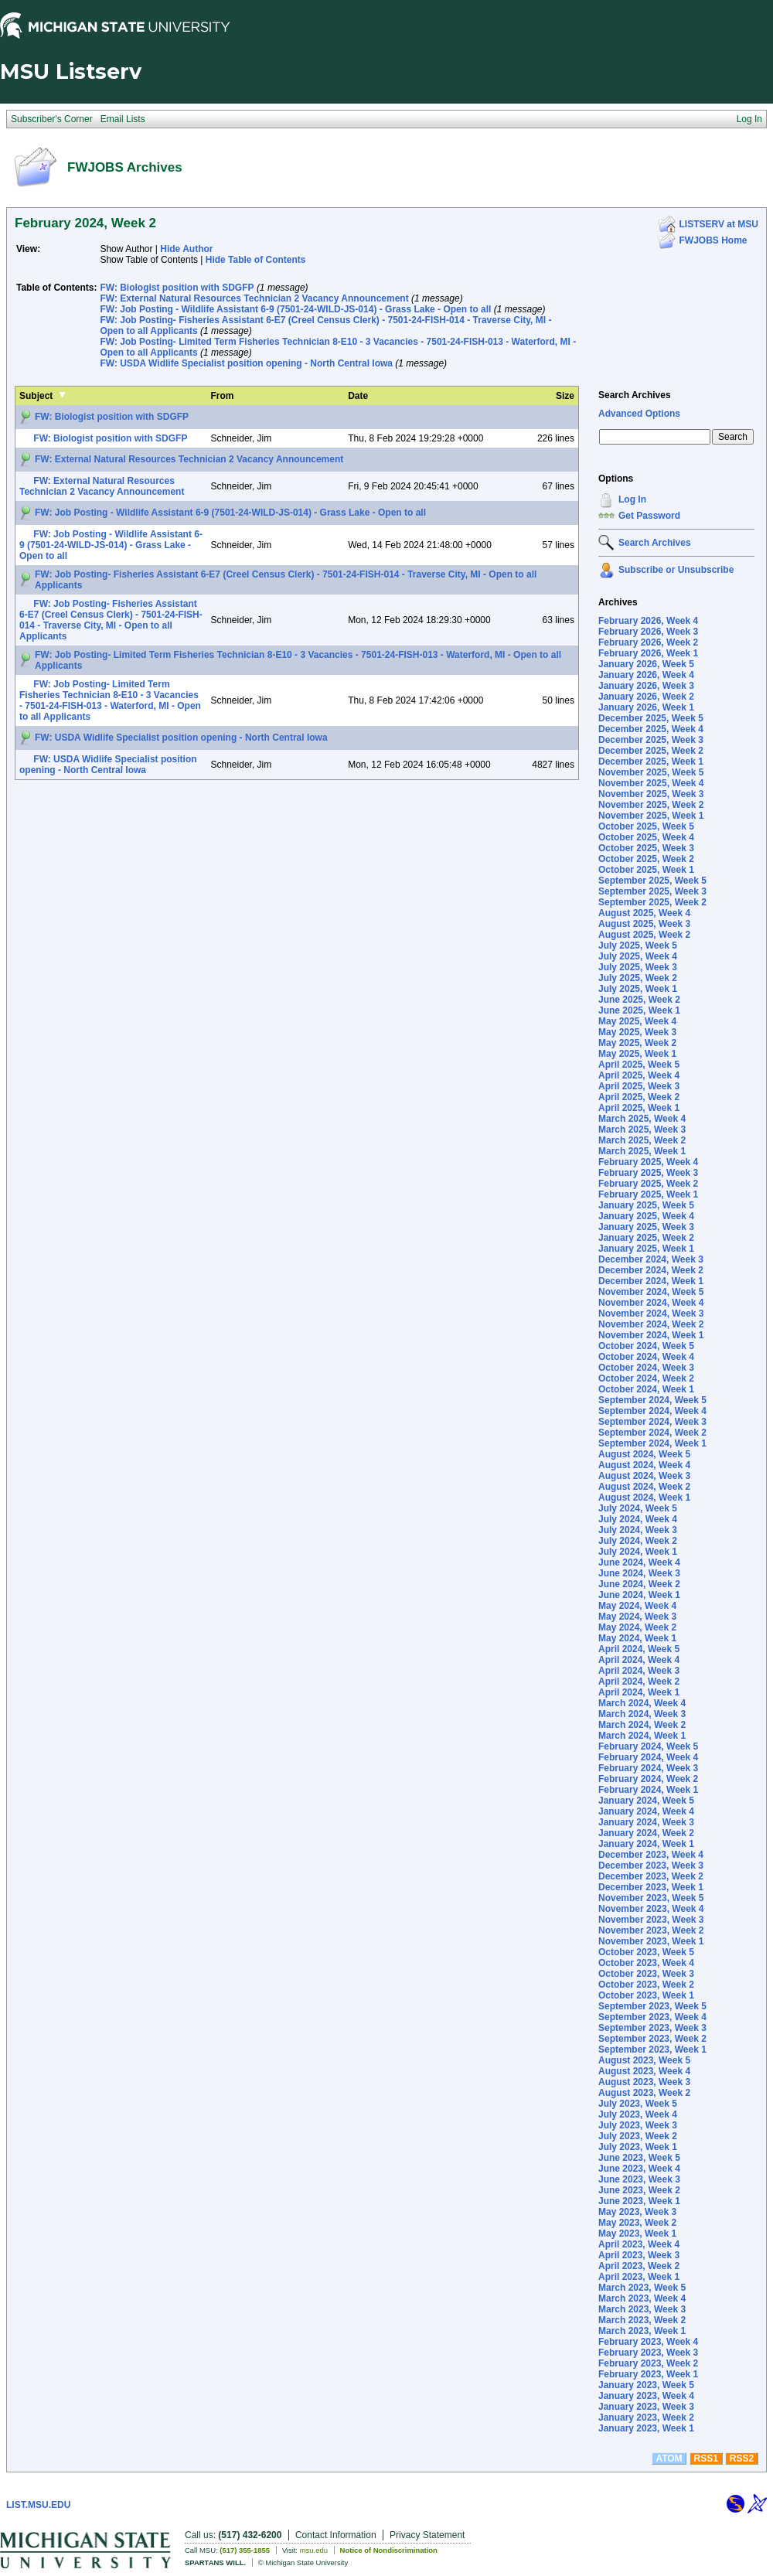 The height and width of the screenshot is (2576, 773). Describe the element at coordinates (644, 1465) in the screenshot. I see `August 2024, Week 4` at that location.